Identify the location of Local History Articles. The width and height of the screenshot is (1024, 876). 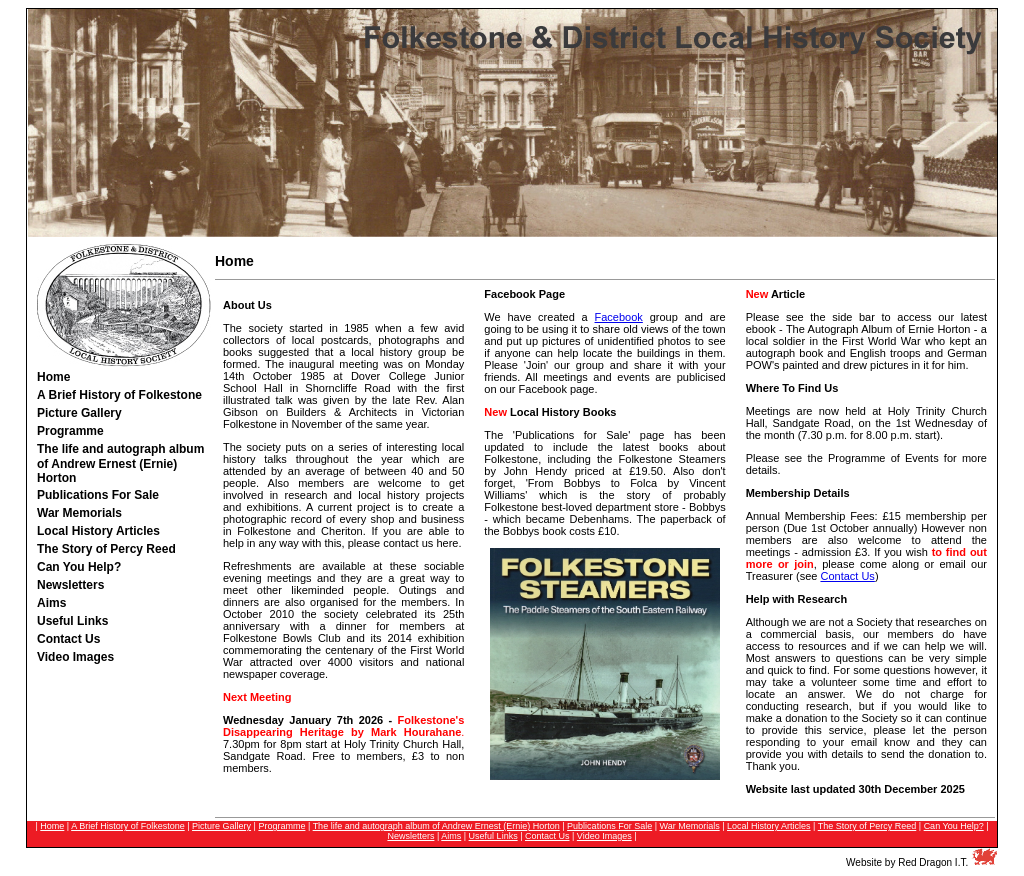
(769, 826).